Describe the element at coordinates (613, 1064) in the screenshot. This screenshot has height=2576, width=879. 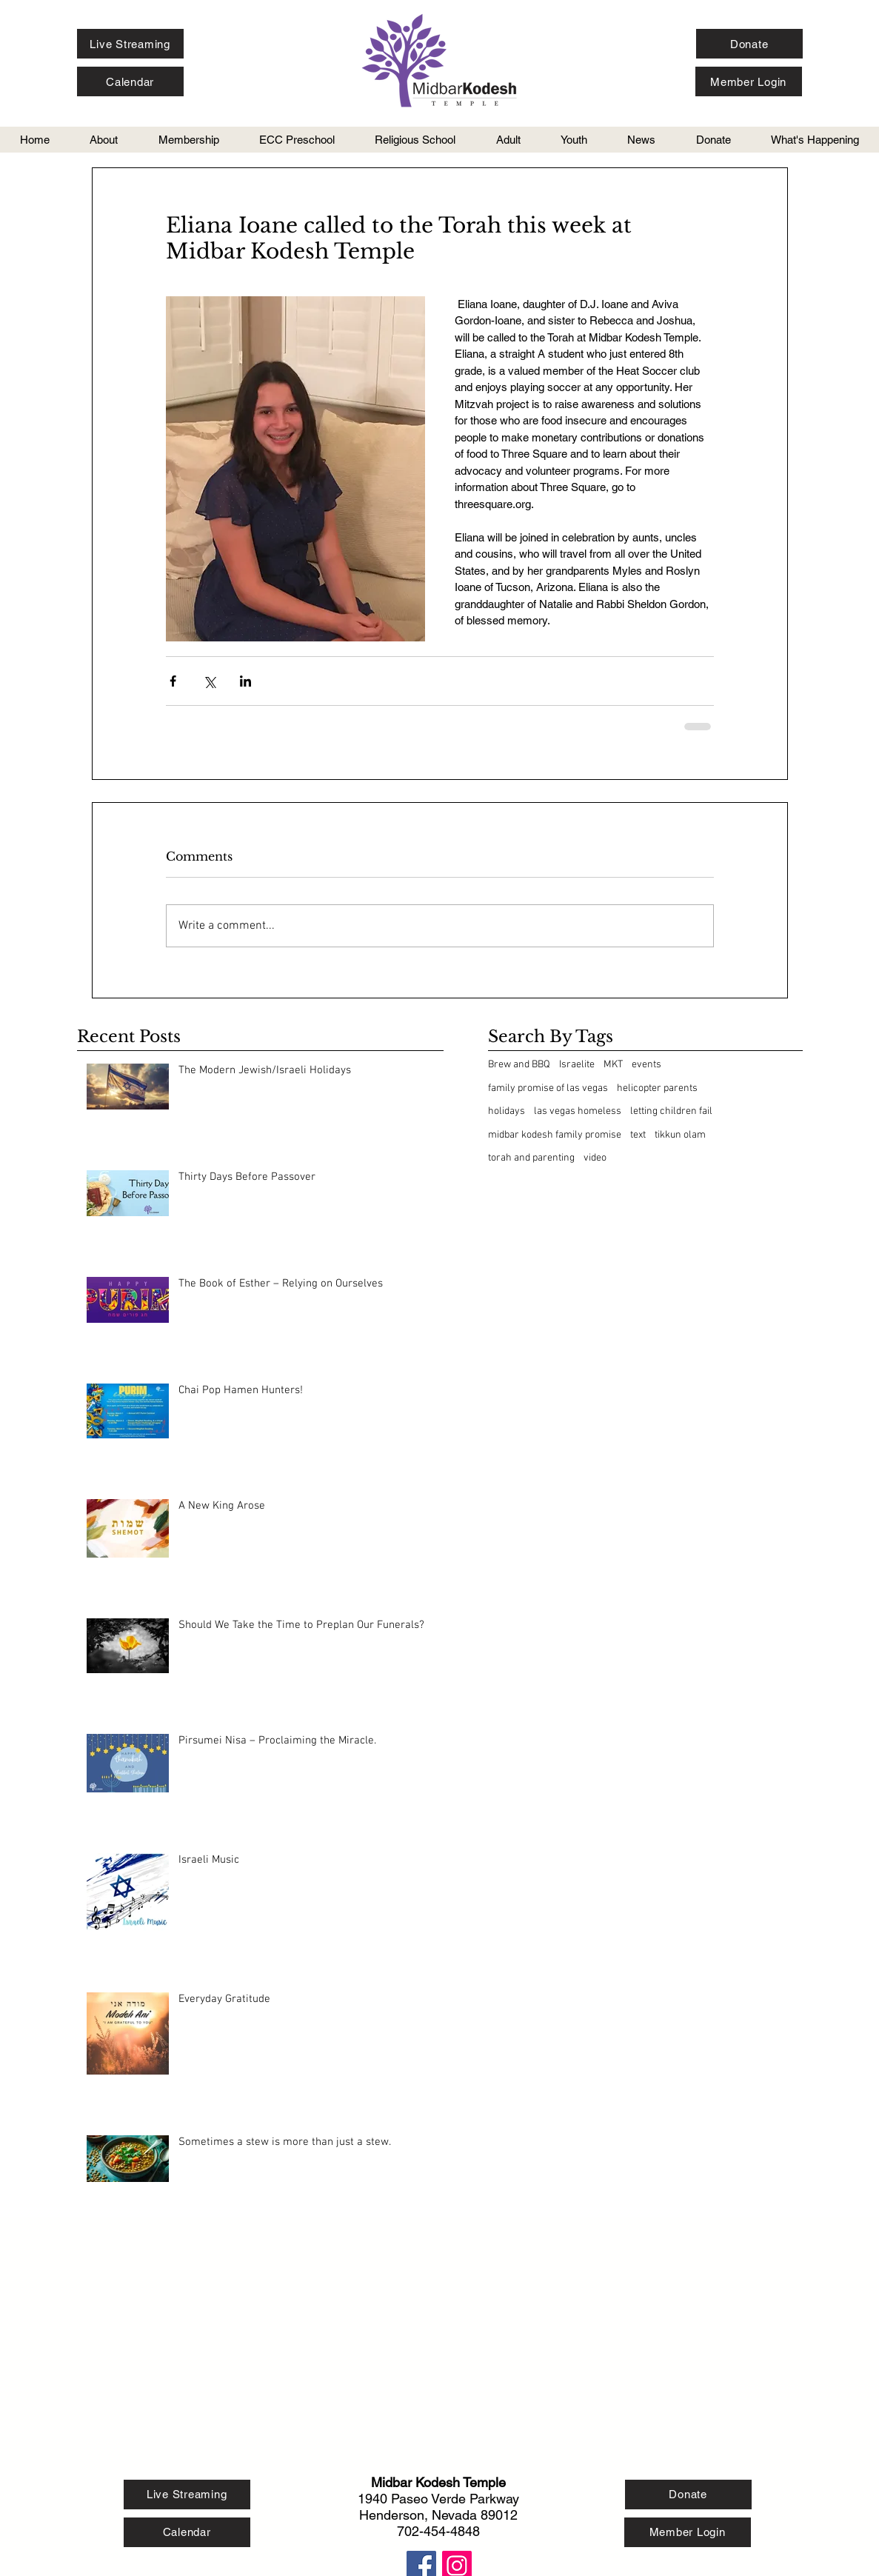
I see `MKT` at that location.